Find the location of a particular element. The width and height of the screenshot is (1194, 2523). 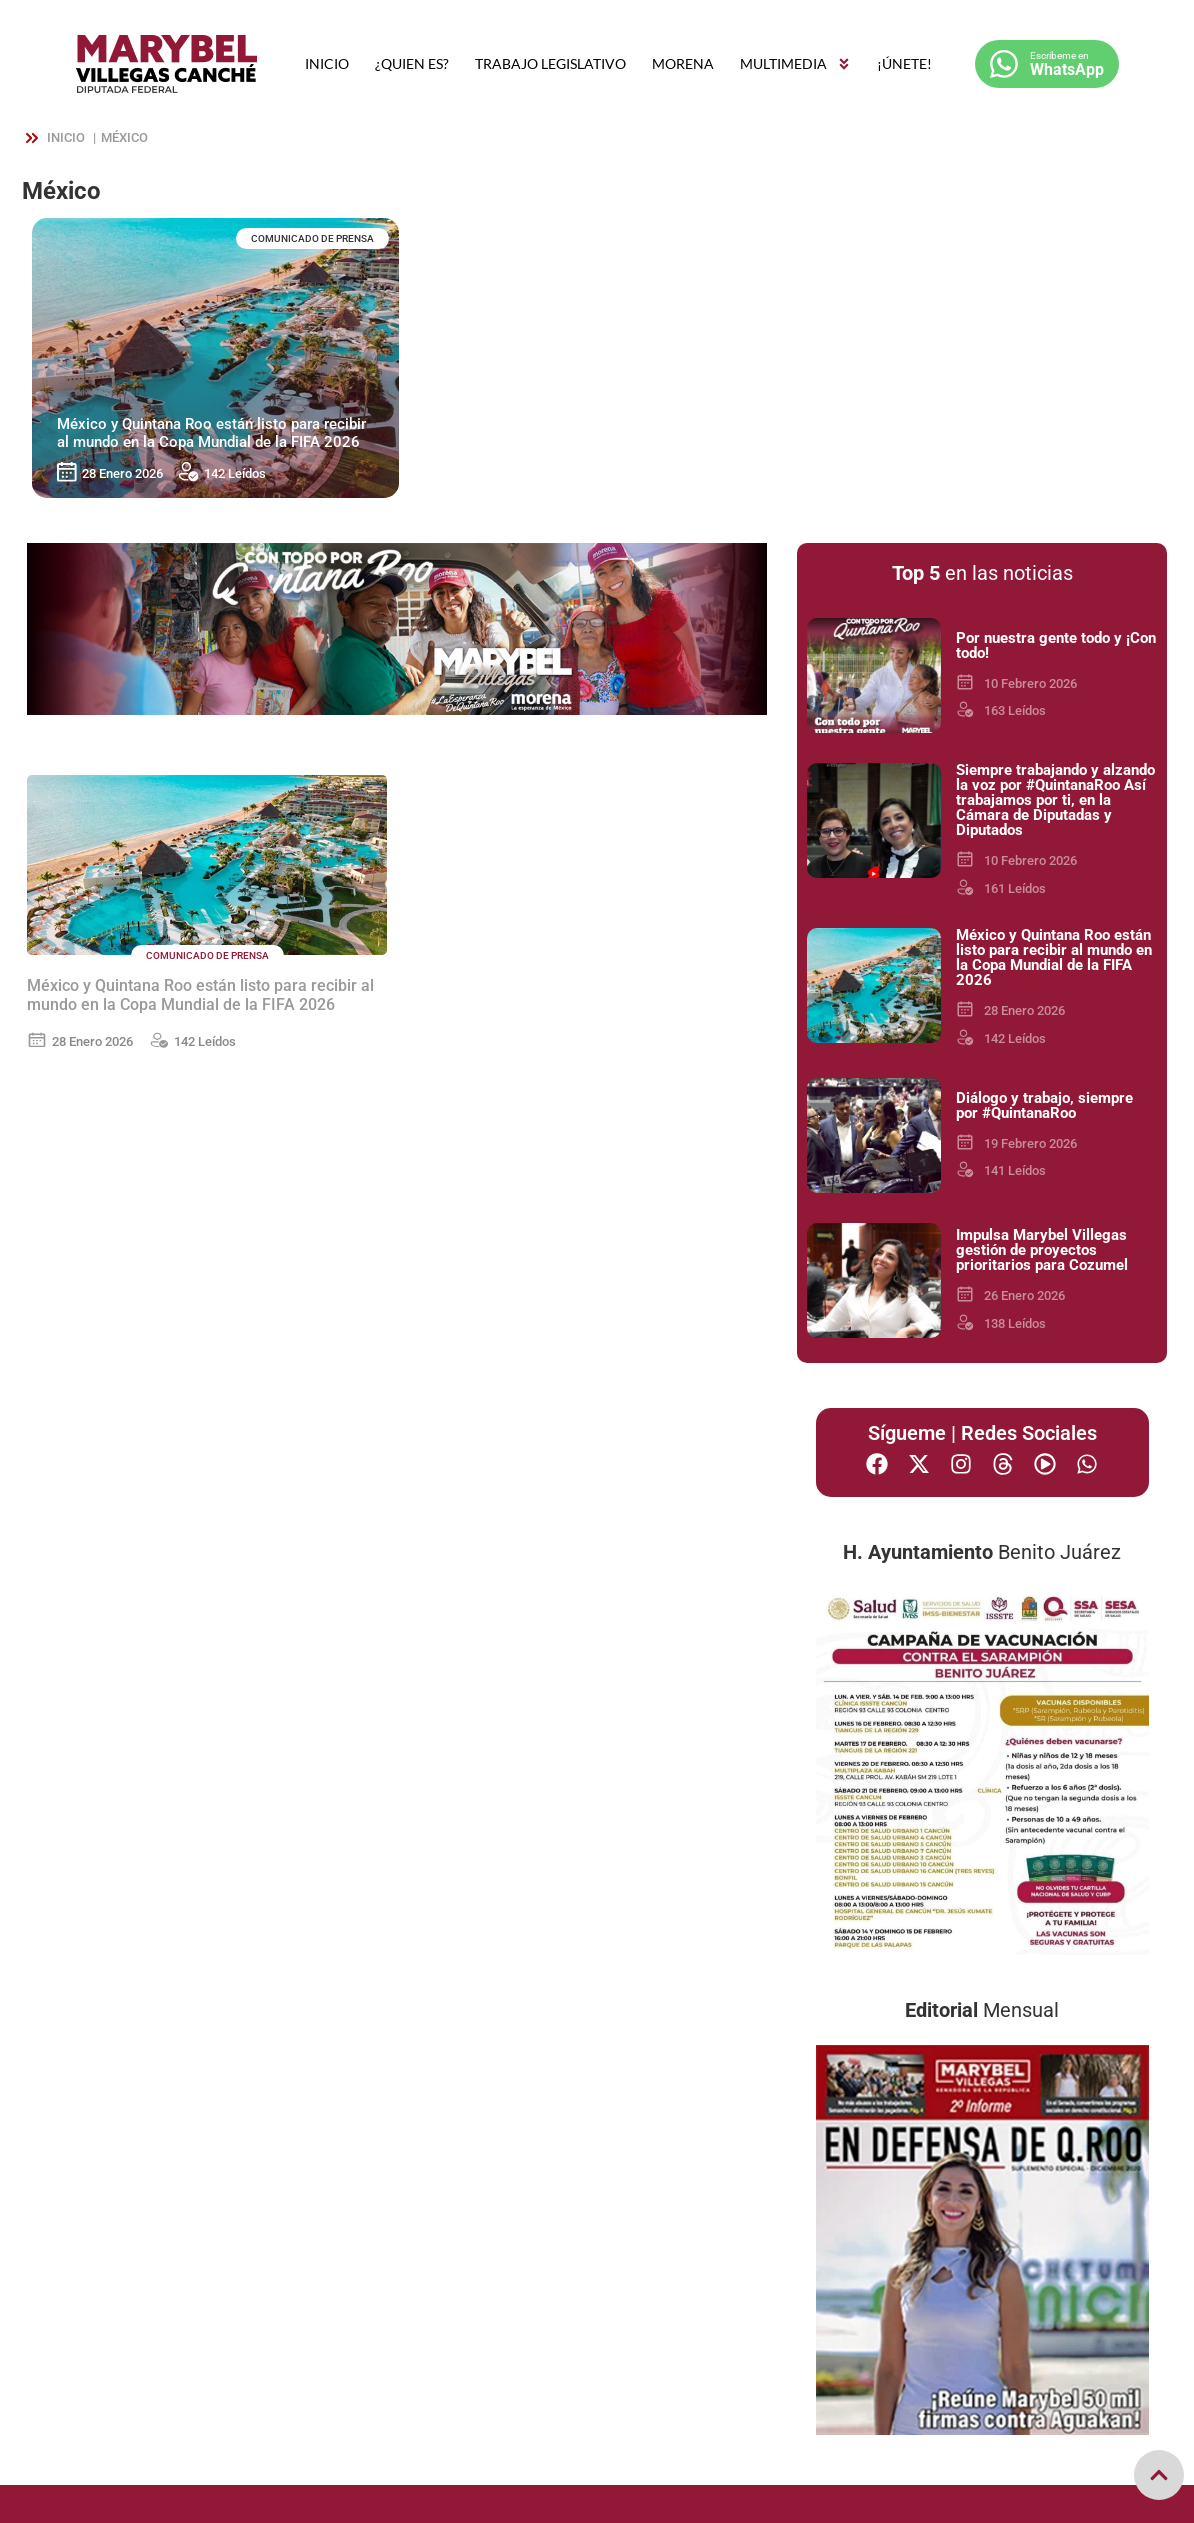

¡ÚNETE! is located at coordinates (904, 63).